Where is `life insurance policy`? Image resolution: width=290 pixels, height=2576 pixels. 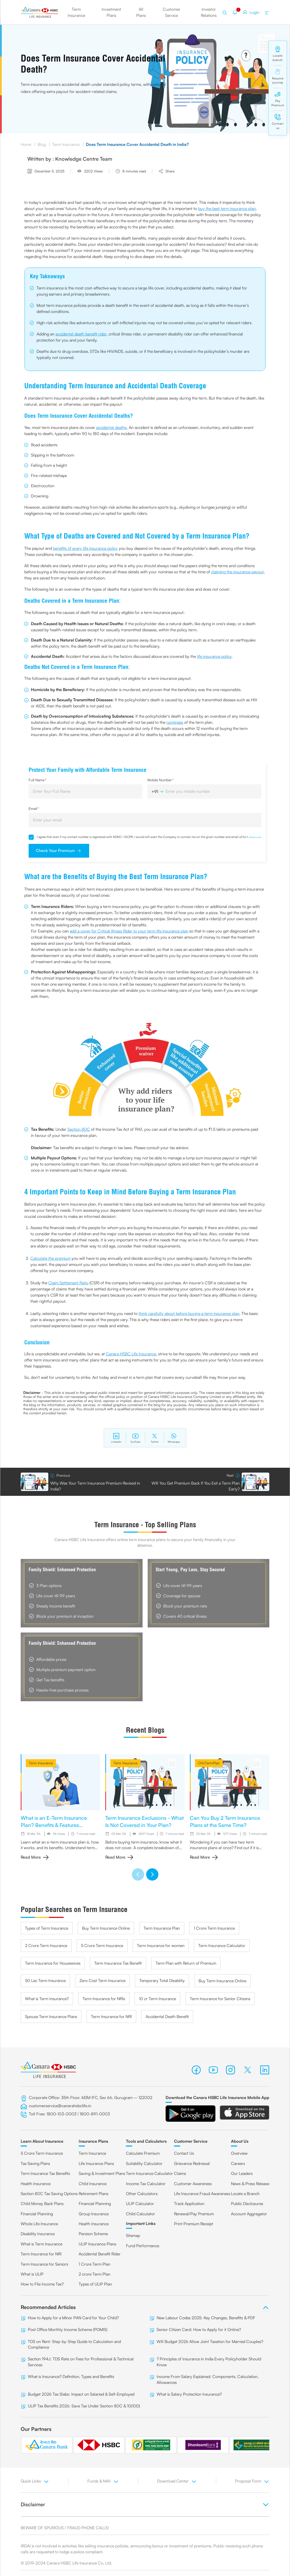
life insurance policy is located at coordinates (214, 656).